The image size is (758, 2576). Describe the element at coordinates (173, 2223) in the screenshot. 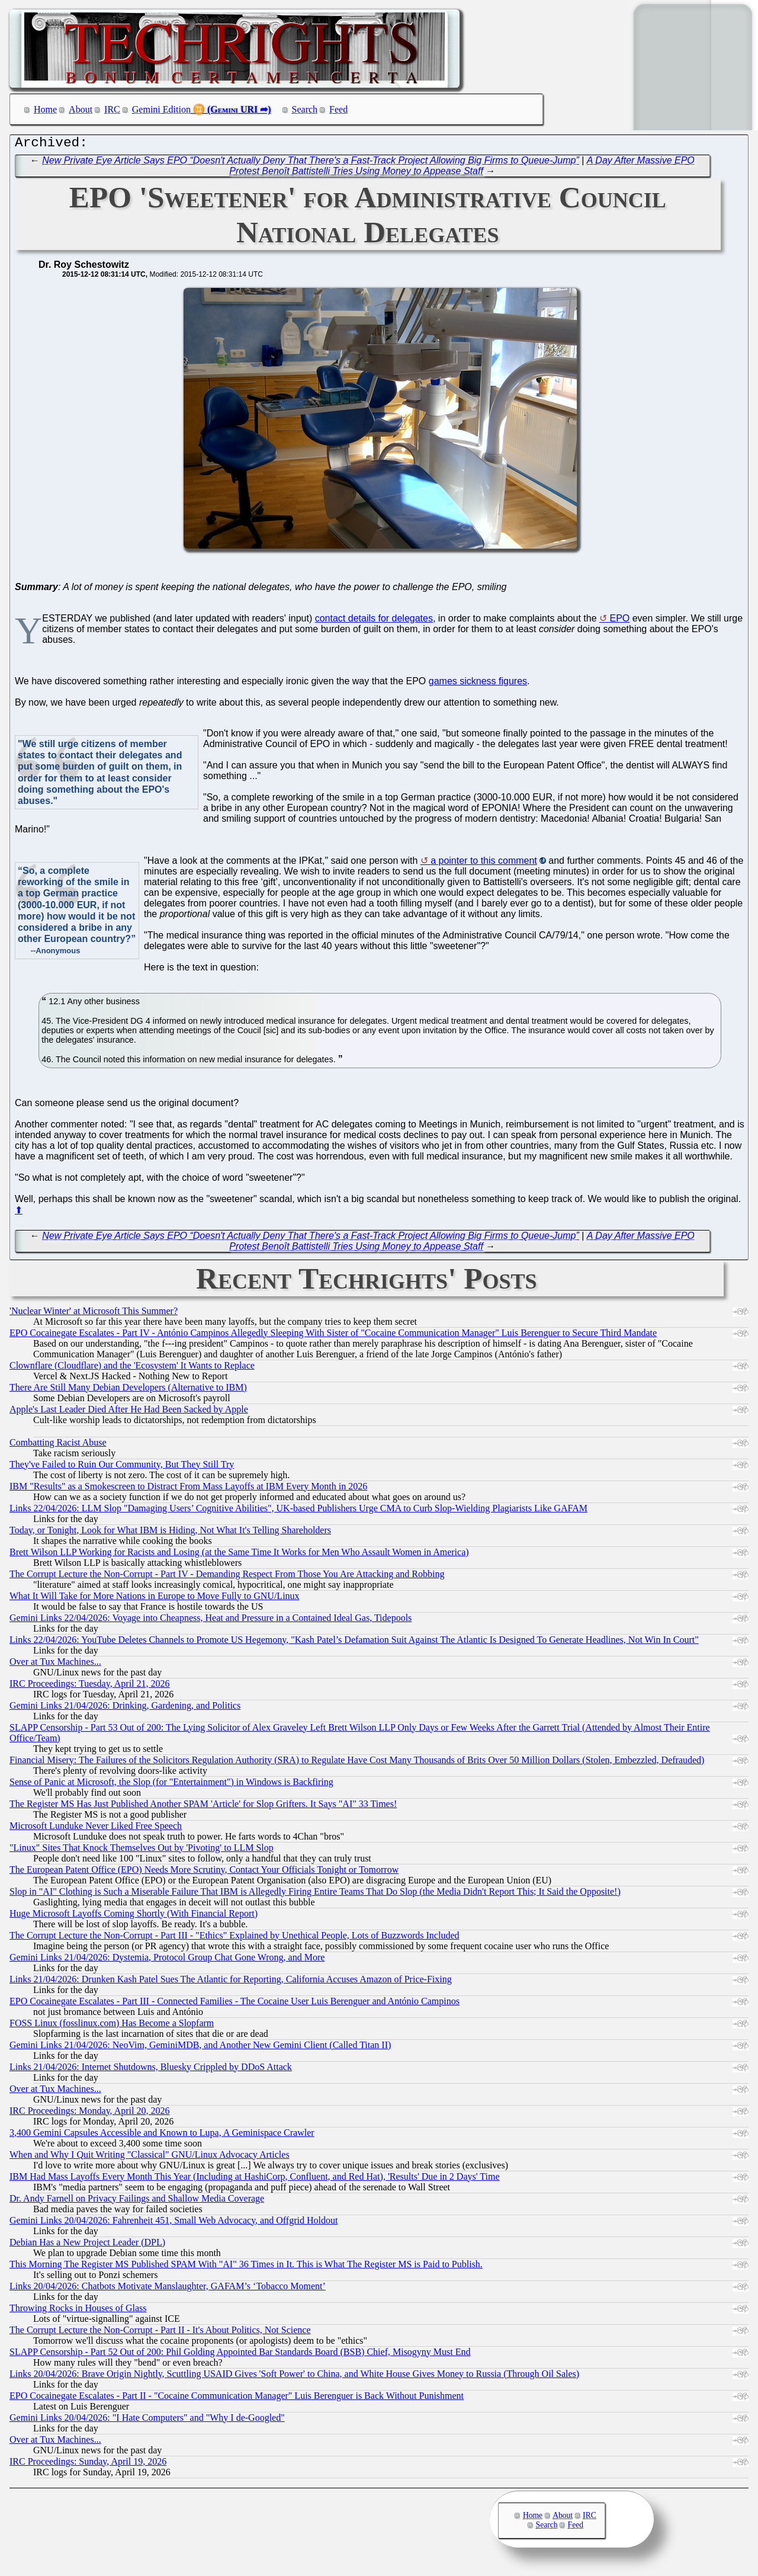

I see `Gemini Links 20/04/2026: Fahrenheit 451, Small Web Advocacy, and Offgrid Holdout` at that location.